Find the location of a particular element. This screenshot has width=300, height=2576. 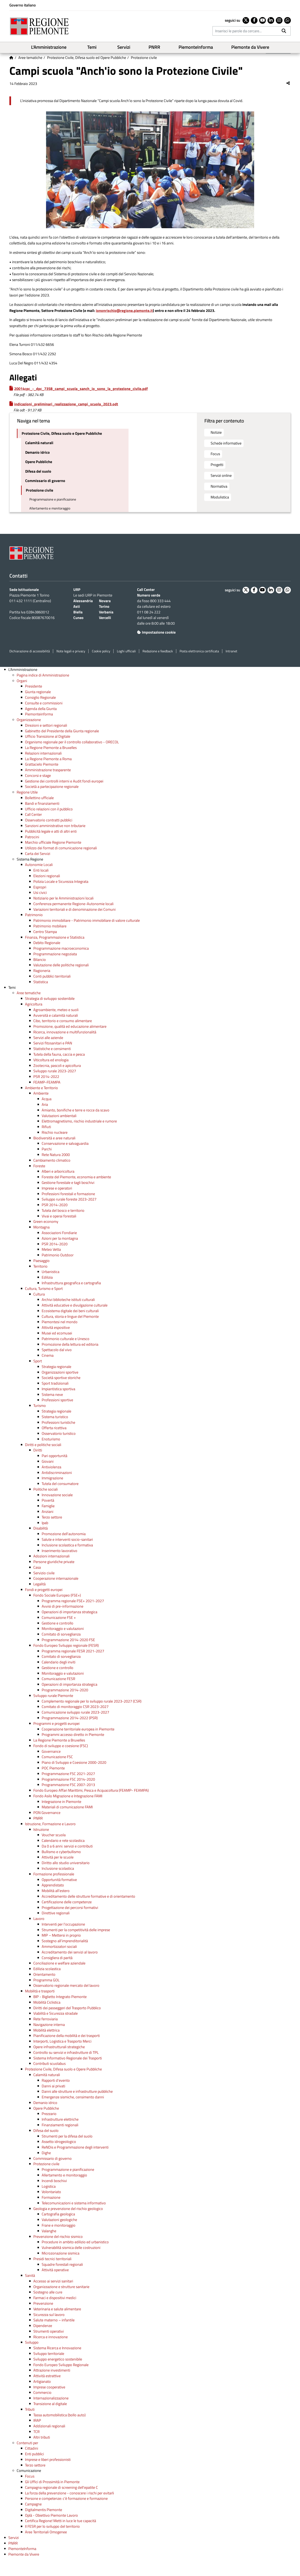

Sviluppo rurale foreste 2023-2027 is located at coordinates (69, 1204).